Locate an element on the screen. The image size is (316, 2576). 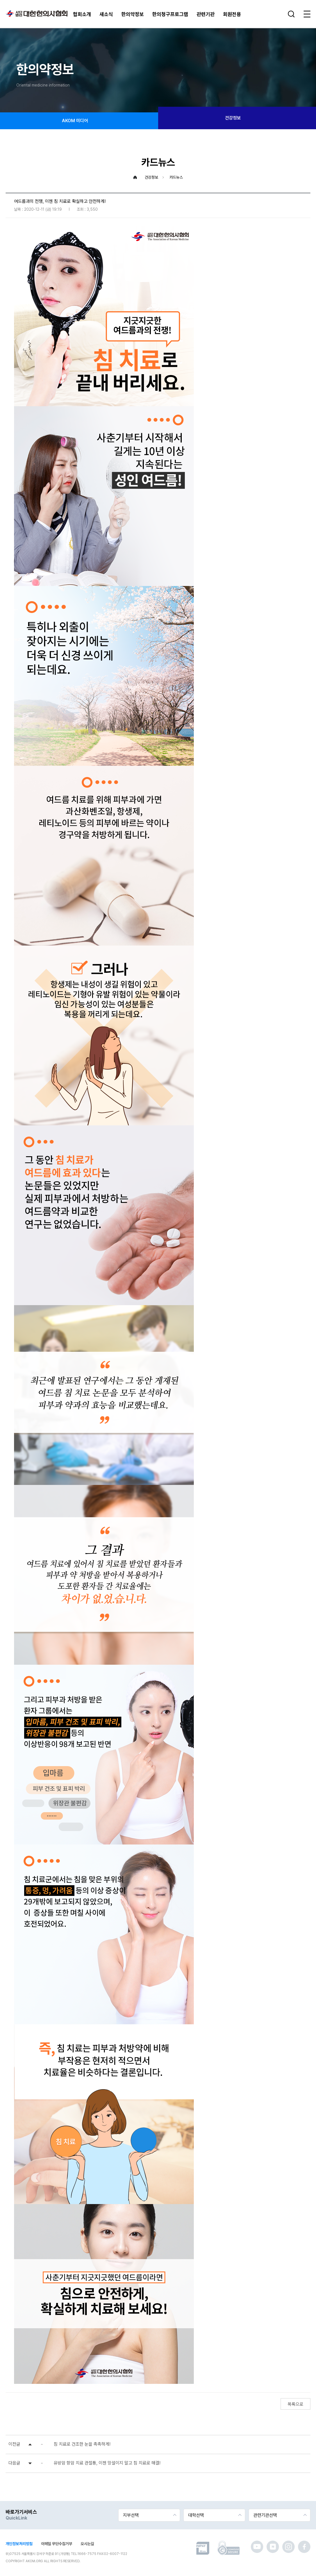
회원전용 is located at coordinates (232, 14).